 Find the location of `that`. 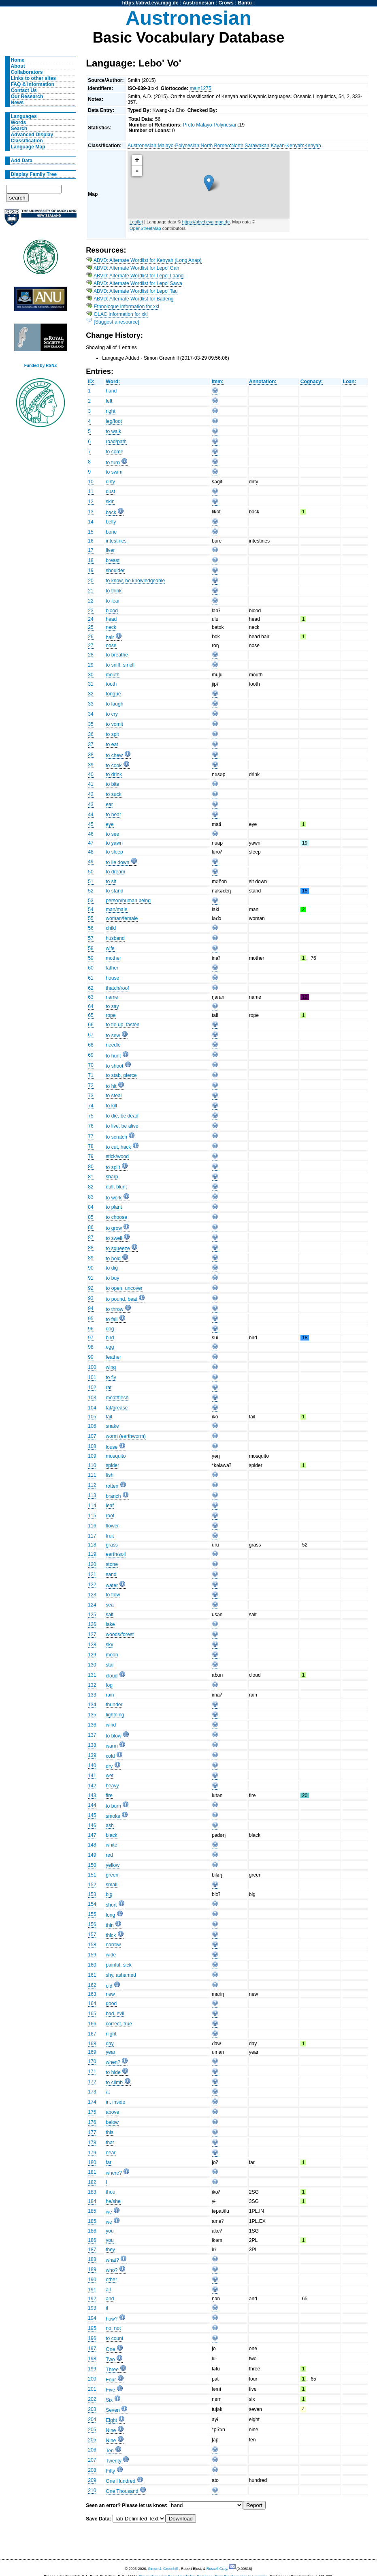

that is located at coordinates (110, 2142).